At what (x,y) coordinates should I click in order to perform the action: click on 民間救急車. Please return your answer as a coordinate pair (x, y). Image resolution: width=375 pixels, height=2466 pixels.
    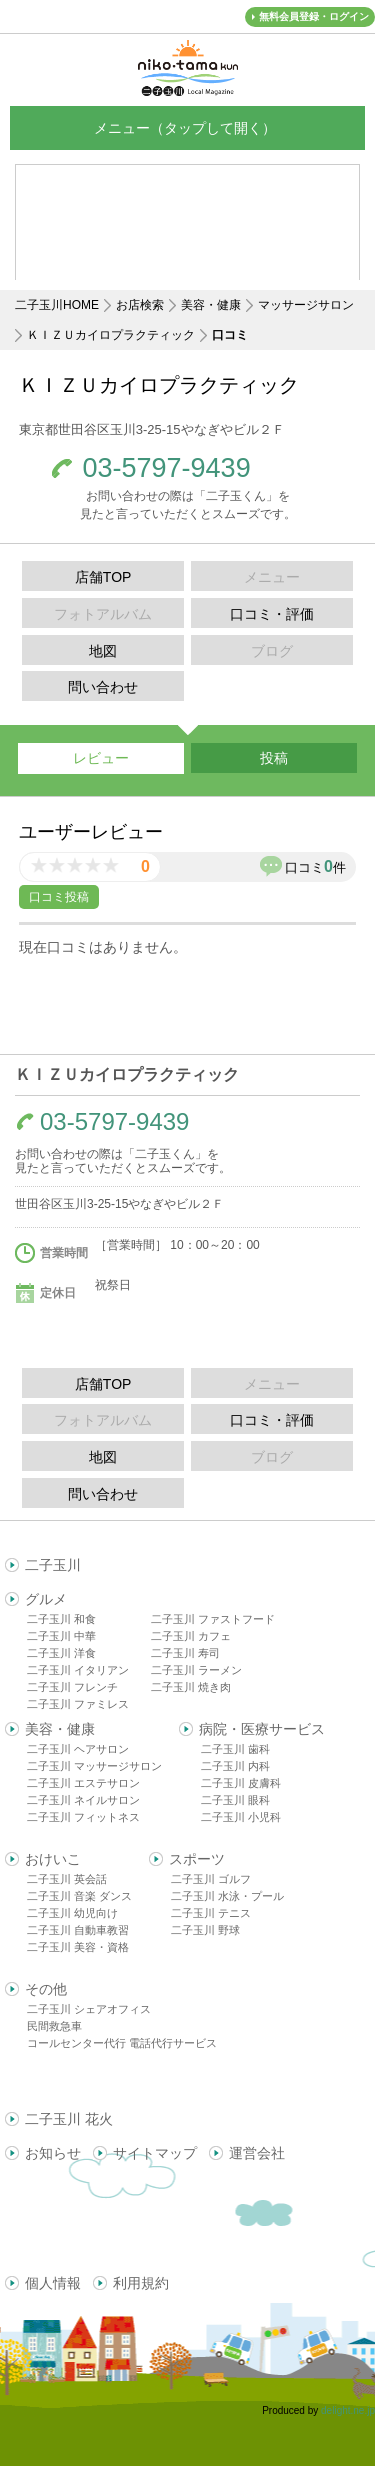
    Looking at the image, I should click on (54, 2026).